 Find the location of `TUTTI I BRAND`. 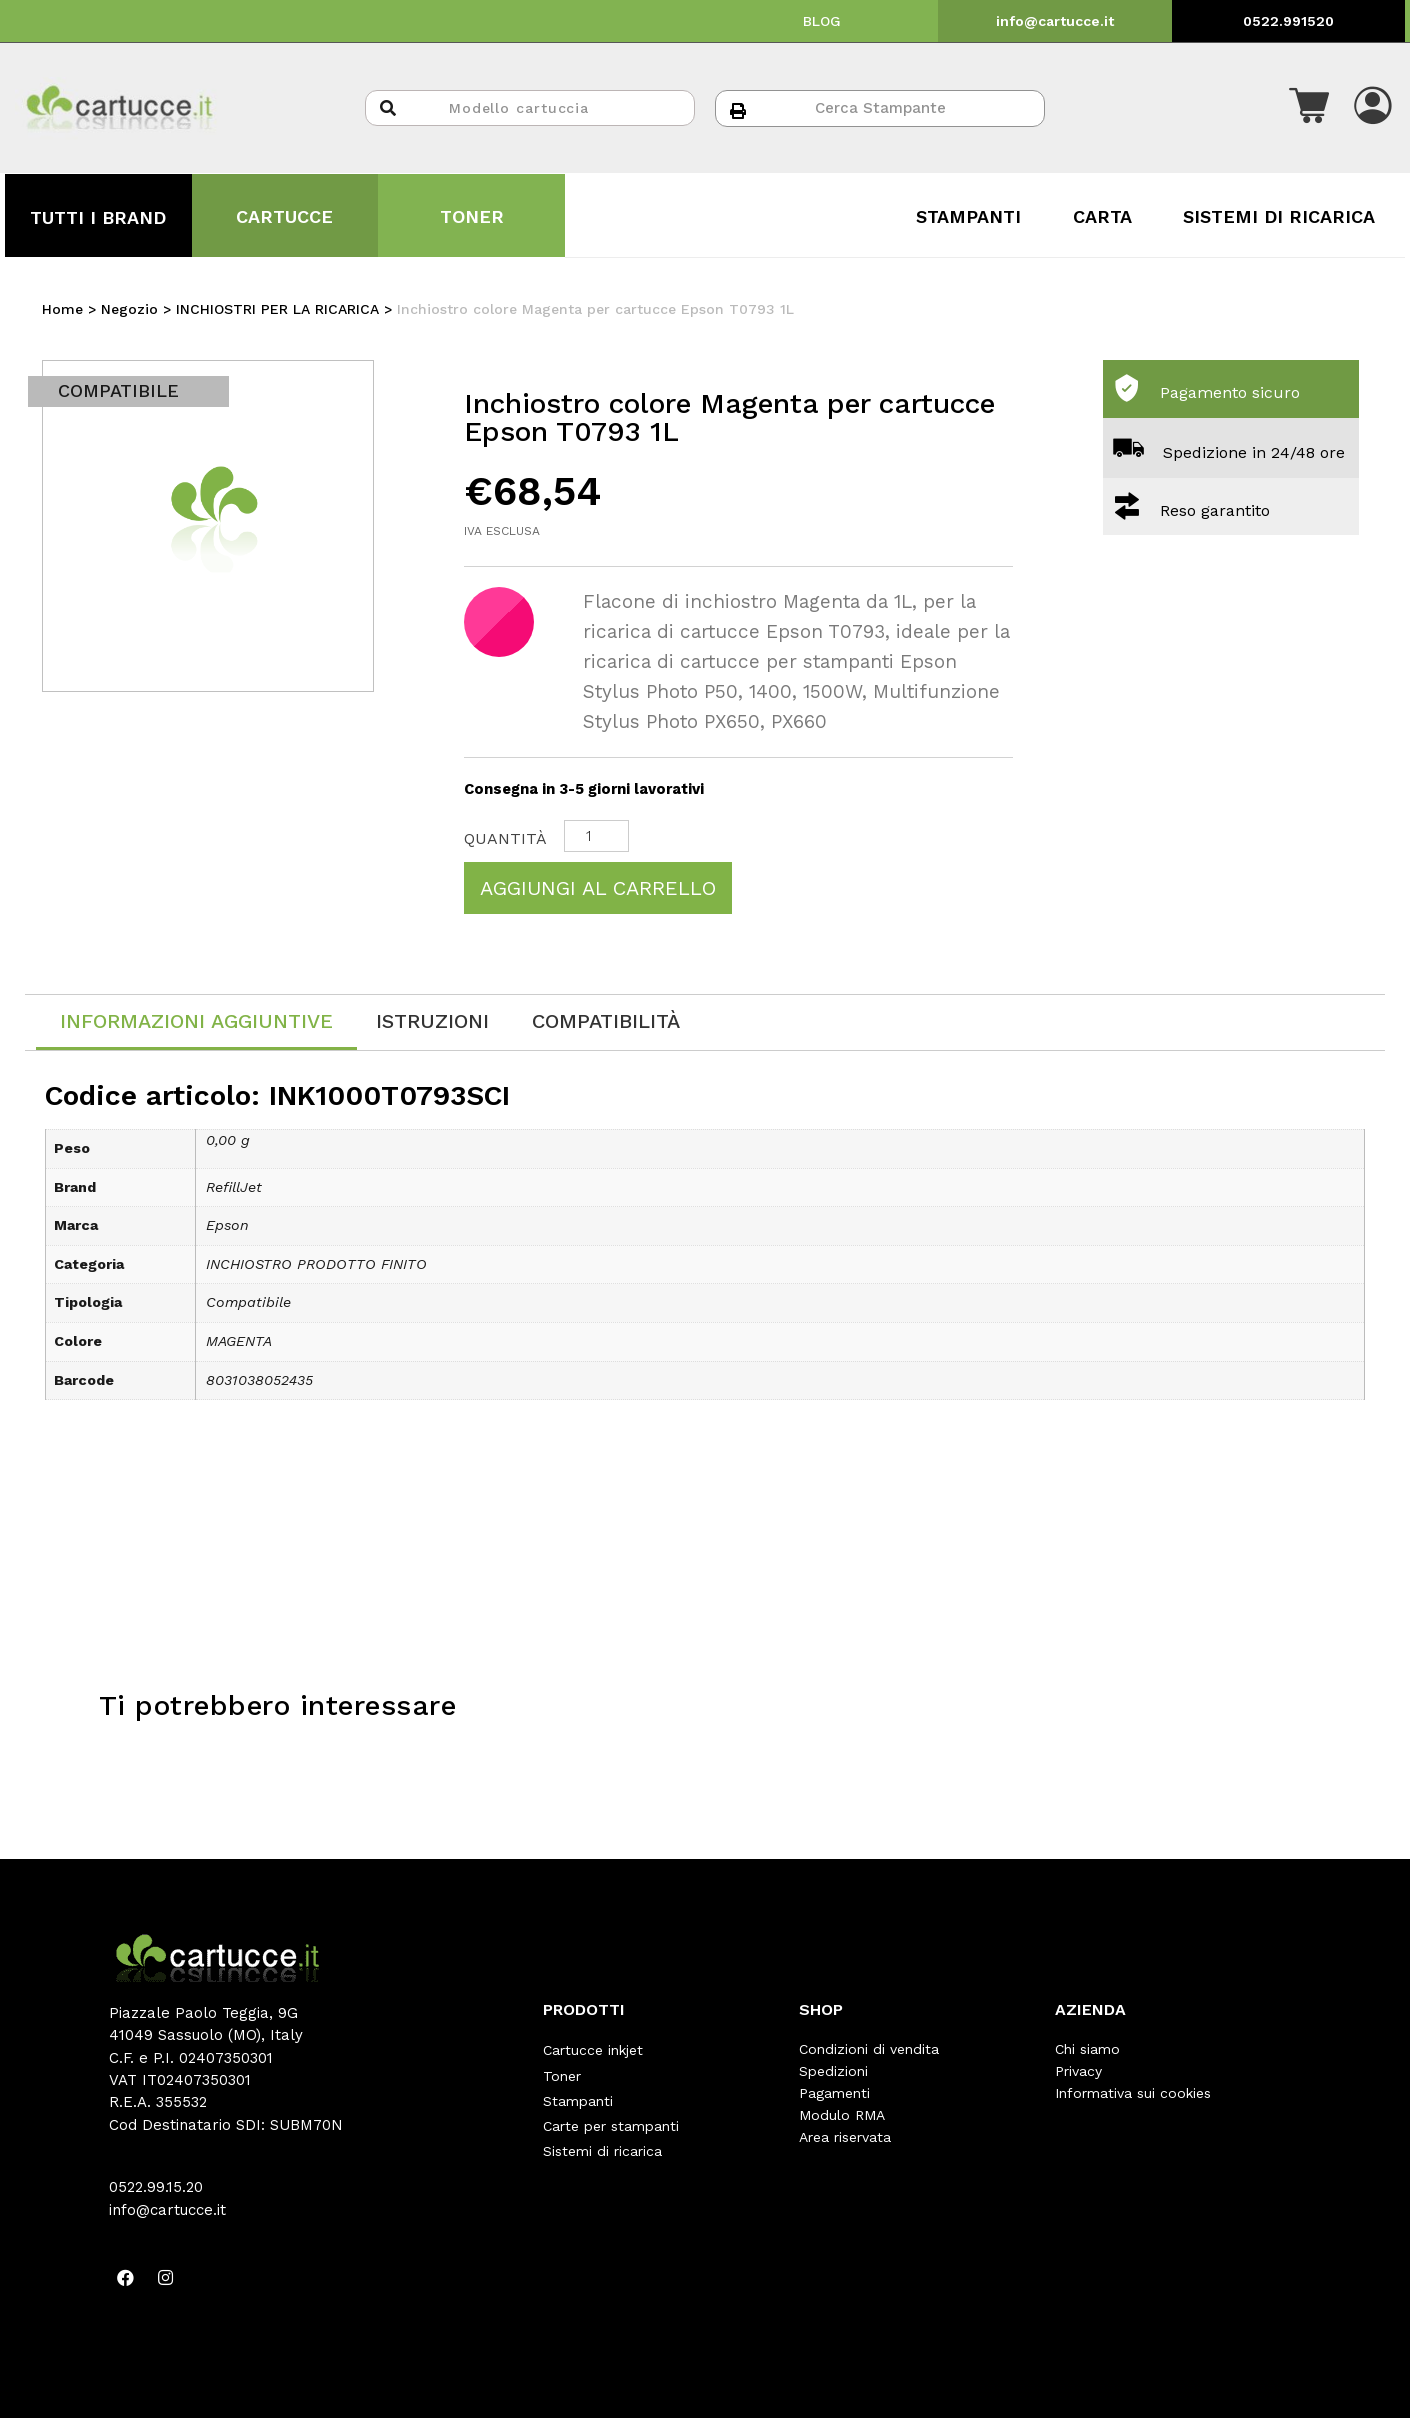

TUTTI I BRAND is located at coordinates (98, 217).